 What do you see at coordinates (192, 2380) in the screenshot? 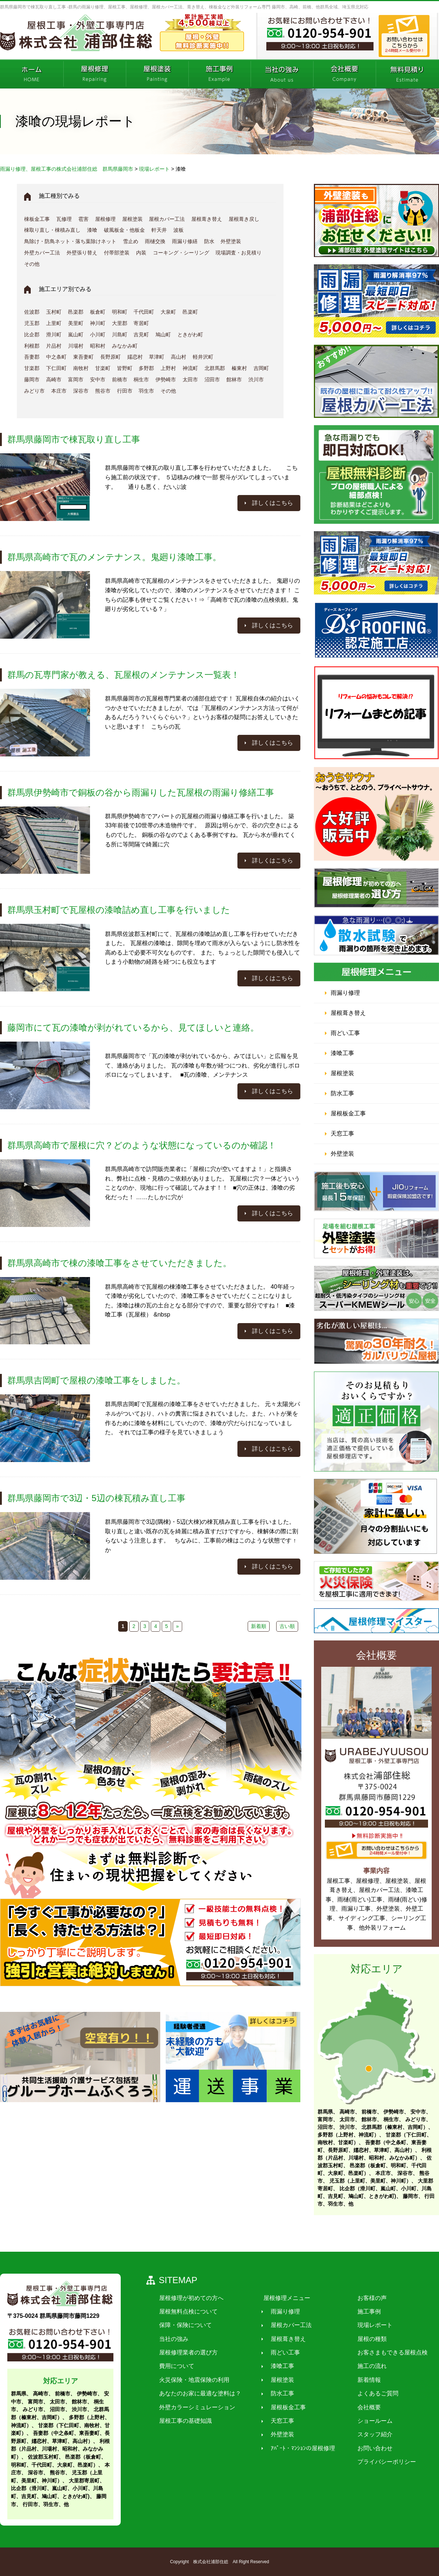
I see `火災保険・地震保険の利用` at bounding box center [192, 2380].